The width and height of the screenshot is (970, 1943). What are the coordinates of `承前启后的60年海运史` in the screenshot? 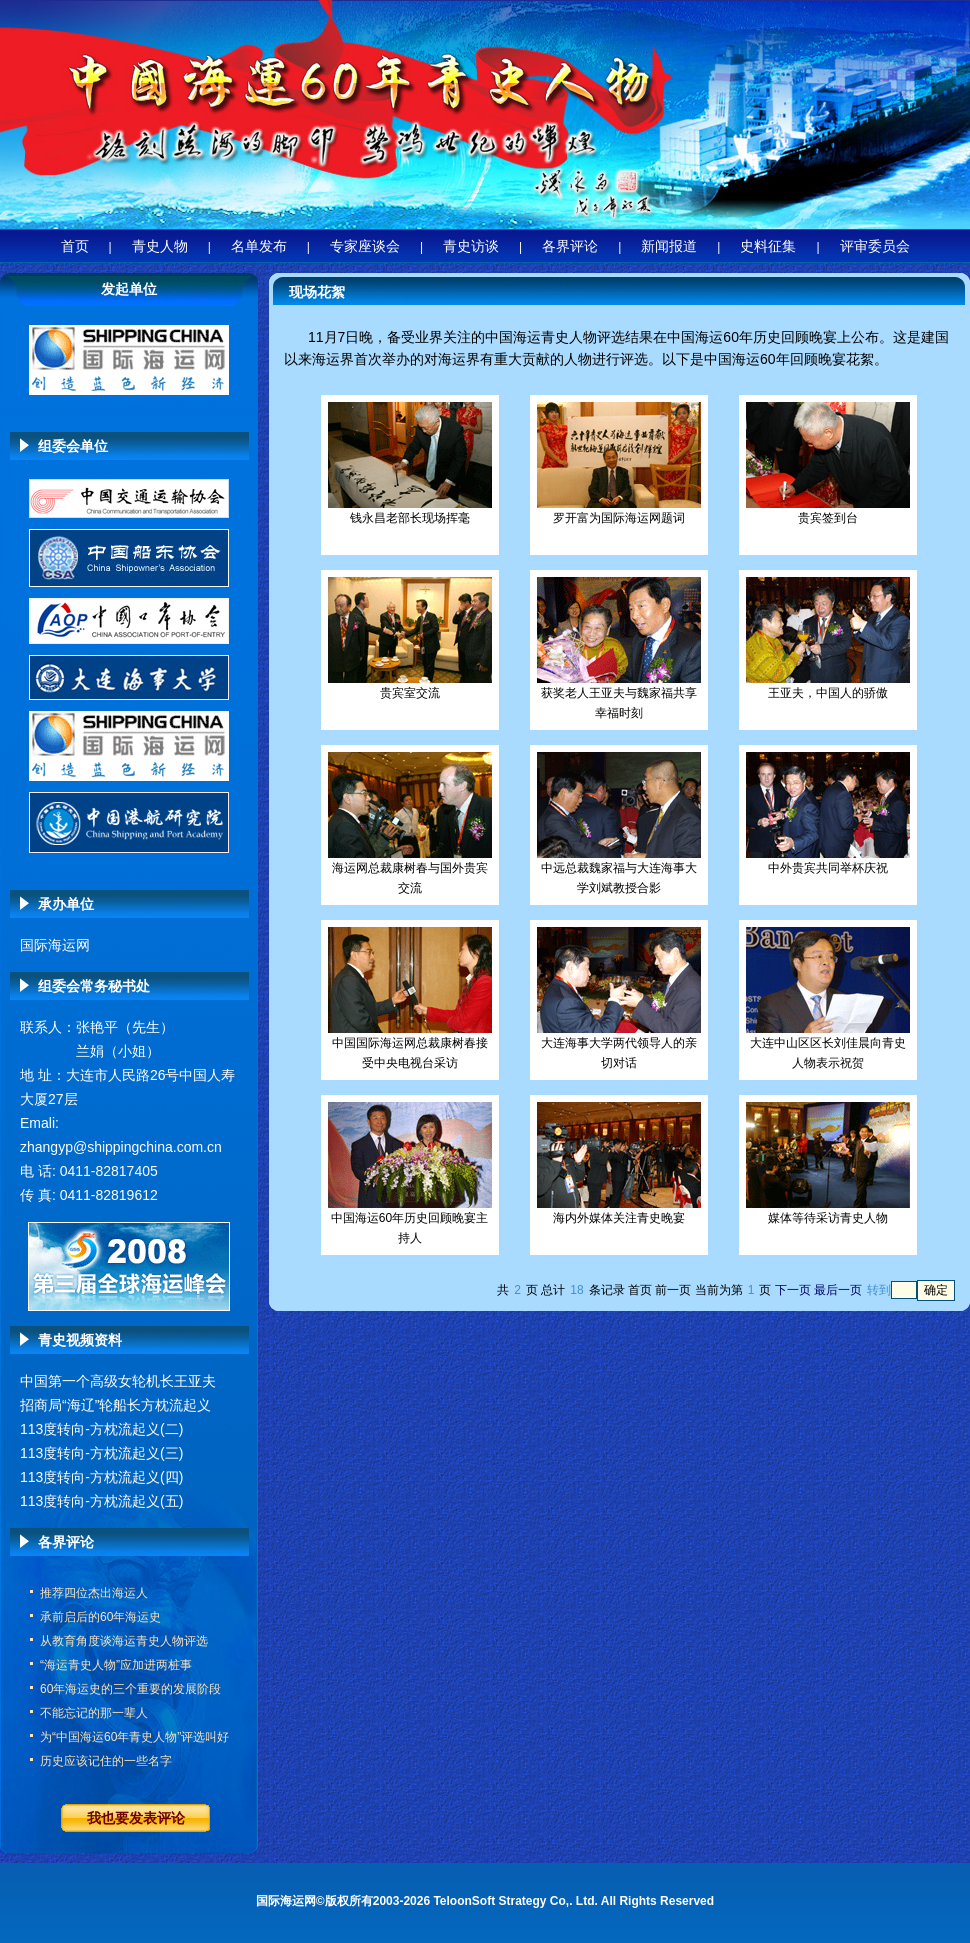 It's located at (100, 1617).